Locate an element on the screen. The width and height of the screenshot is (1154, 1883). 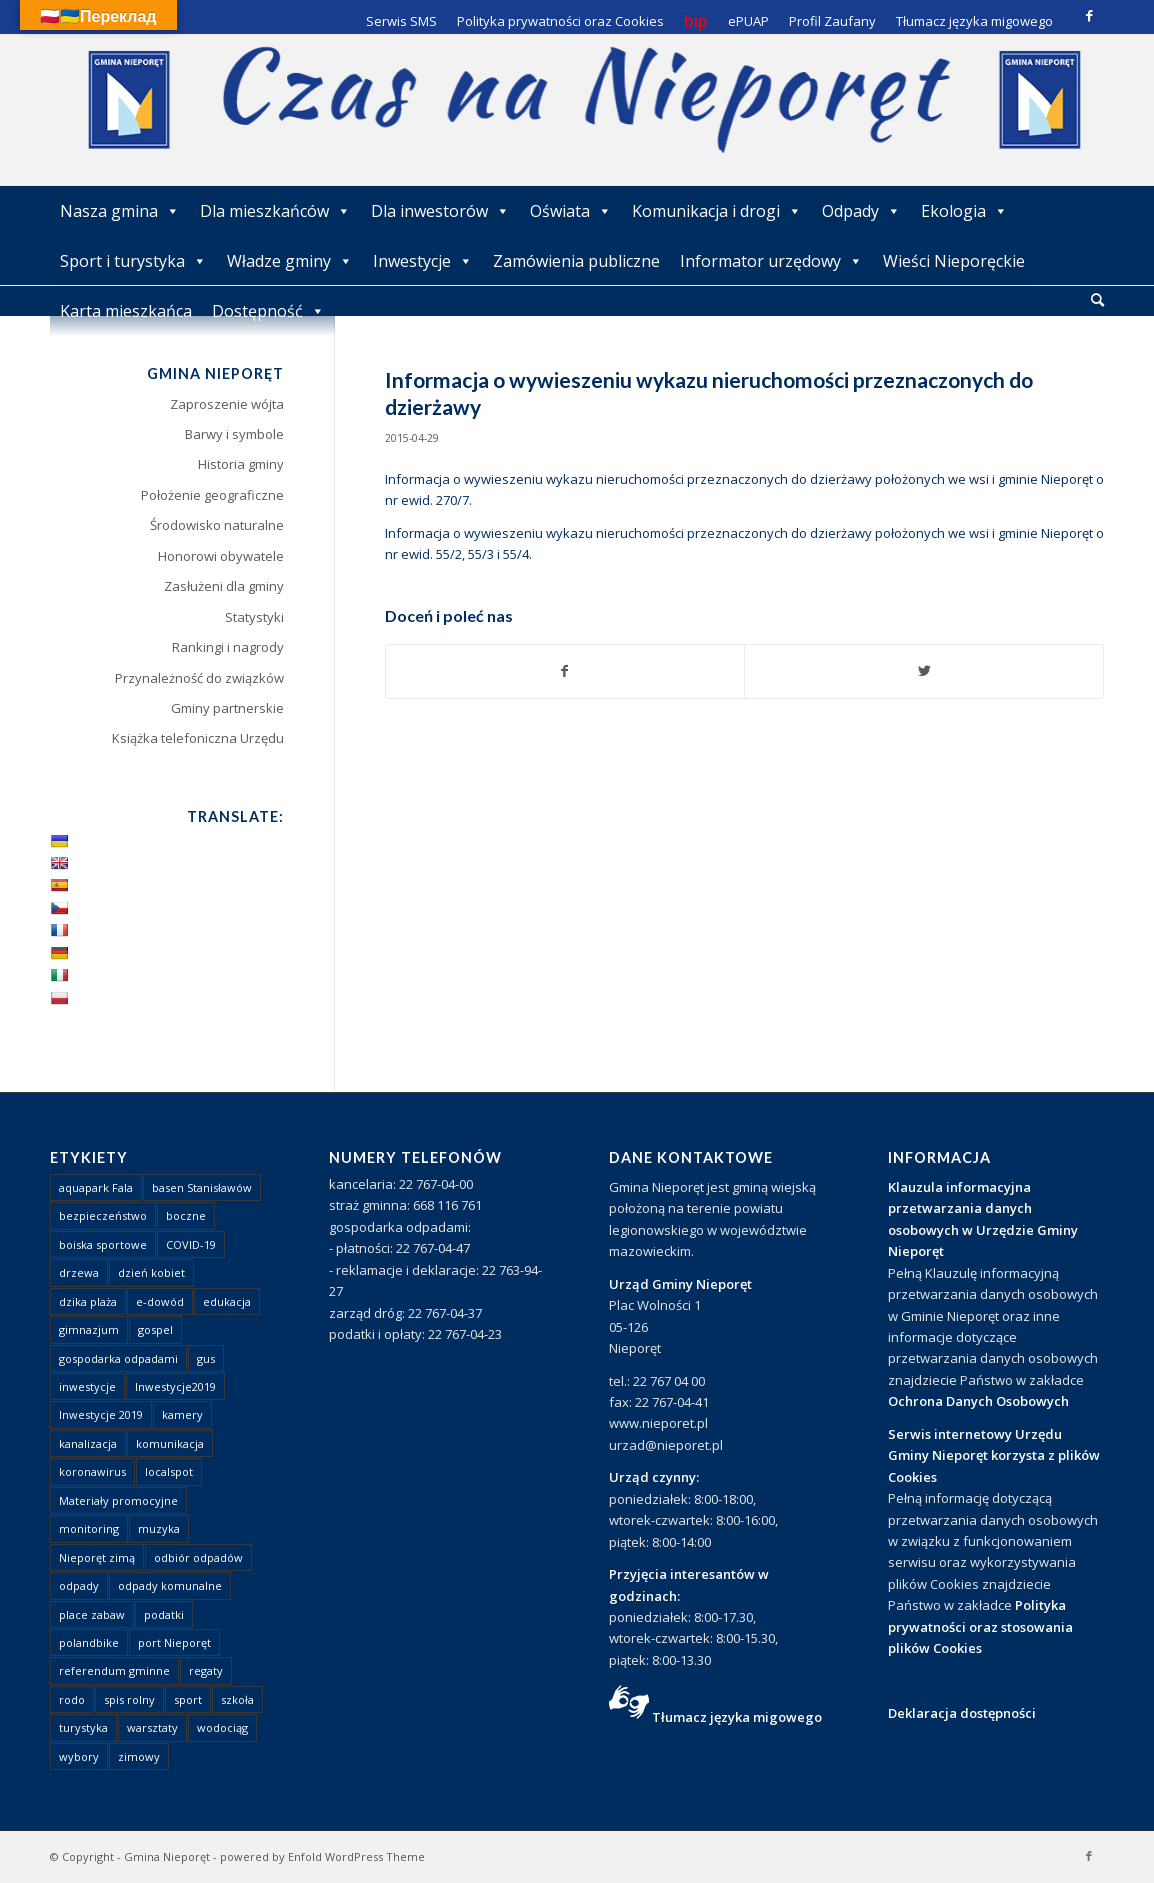
kamery [kamery (1 element)] is located at coordinates (182, 1414).